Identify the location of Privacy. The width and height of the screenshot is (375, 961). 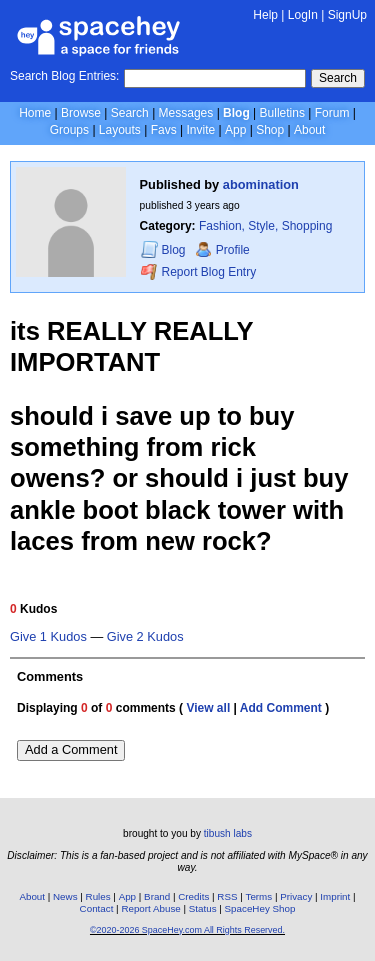
(296, 896).